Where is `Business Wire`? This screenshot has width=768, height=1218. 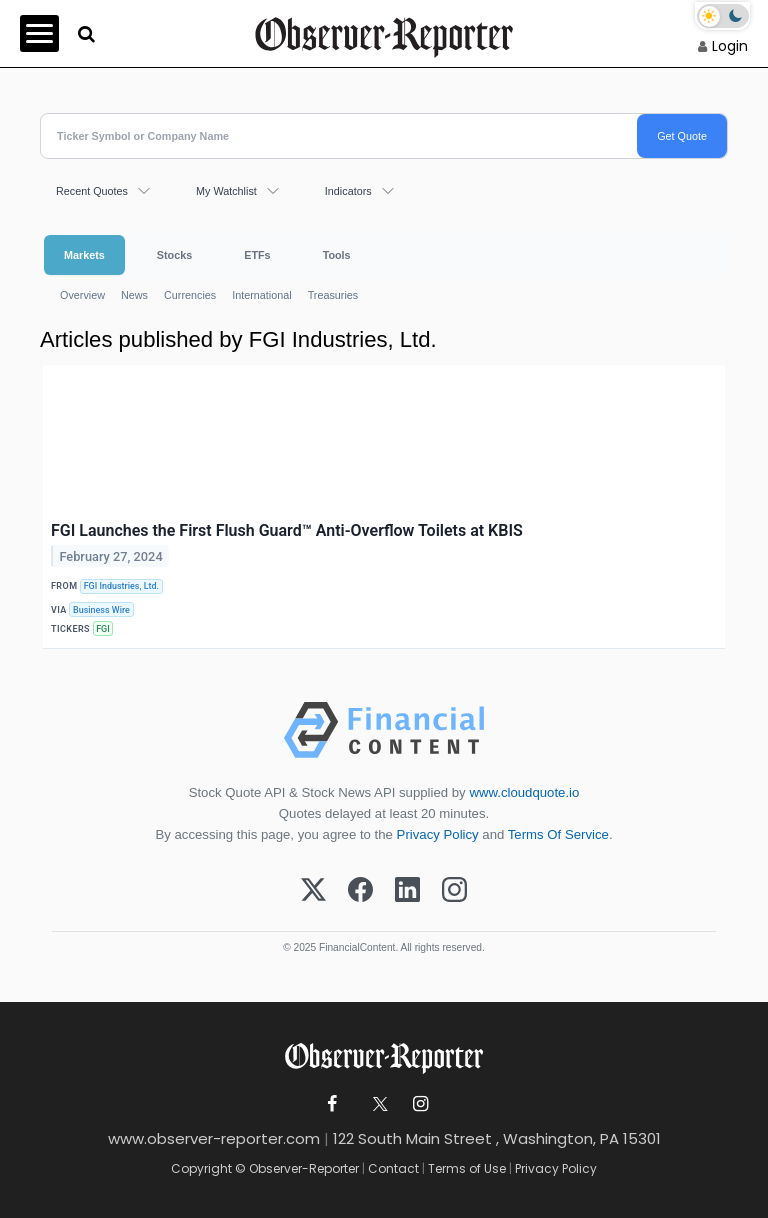 Business Wire is located at coordinates (101, 610).